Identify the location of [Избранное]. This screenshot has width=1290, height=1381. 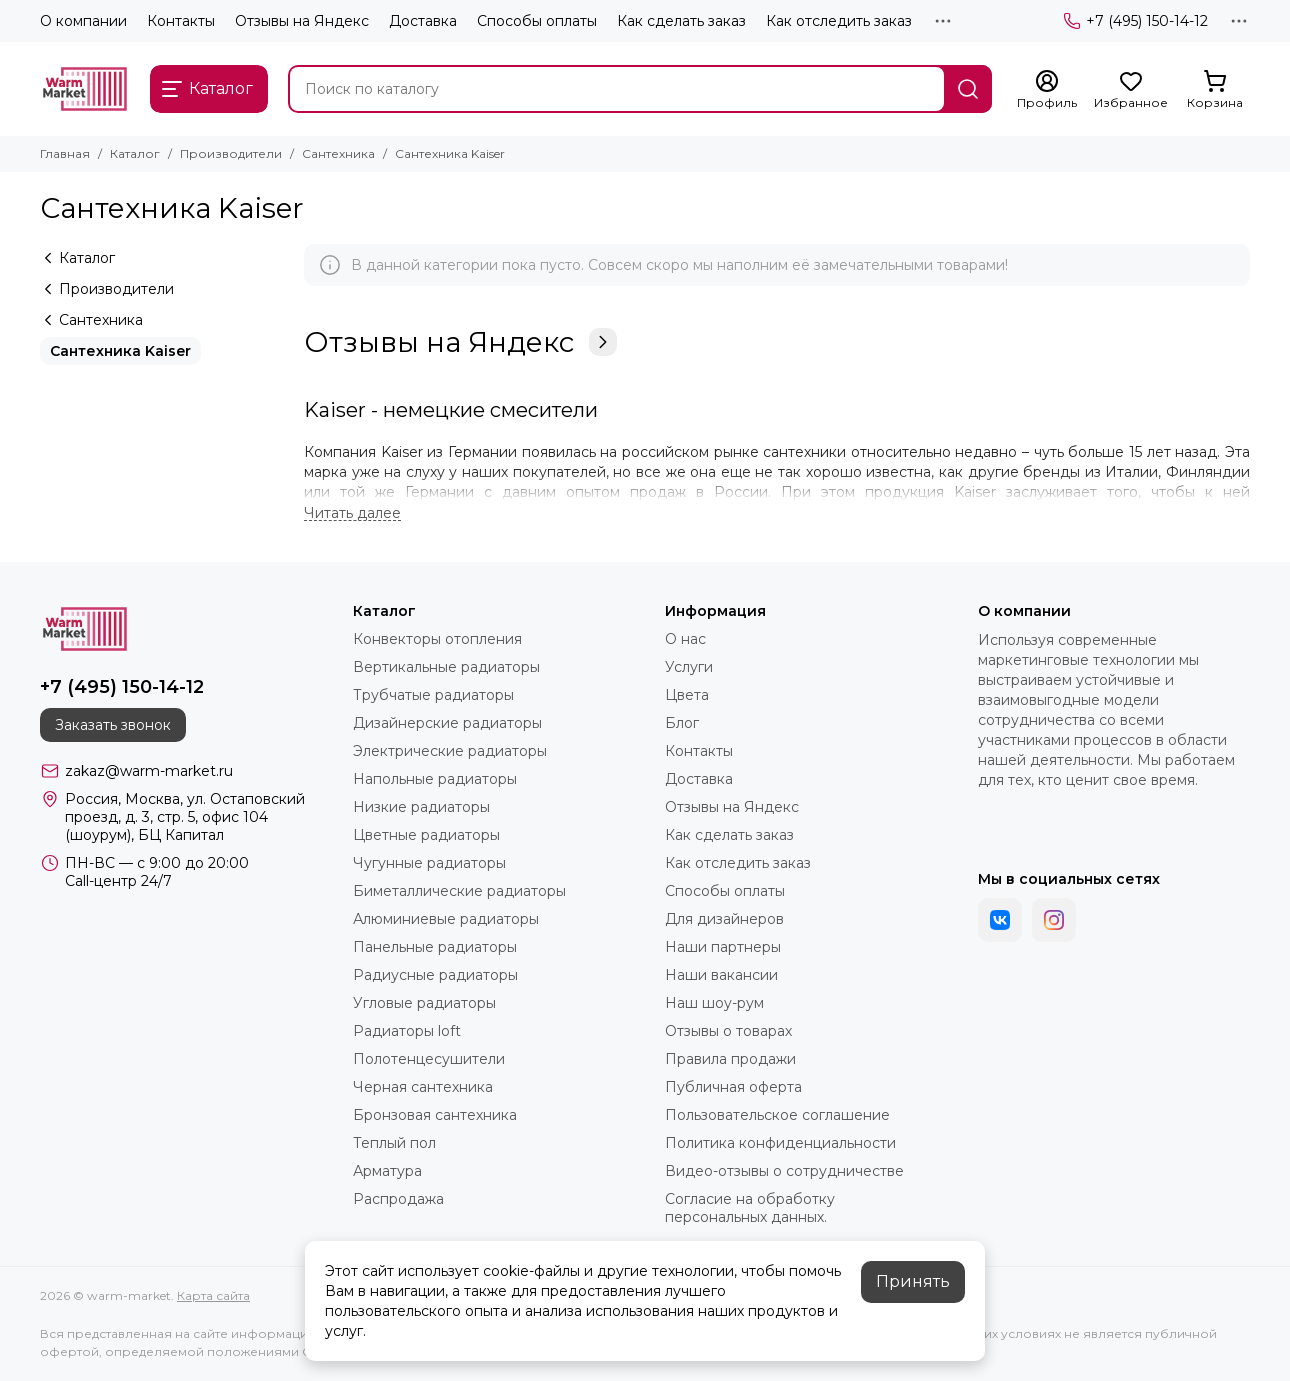
(1131, 90).